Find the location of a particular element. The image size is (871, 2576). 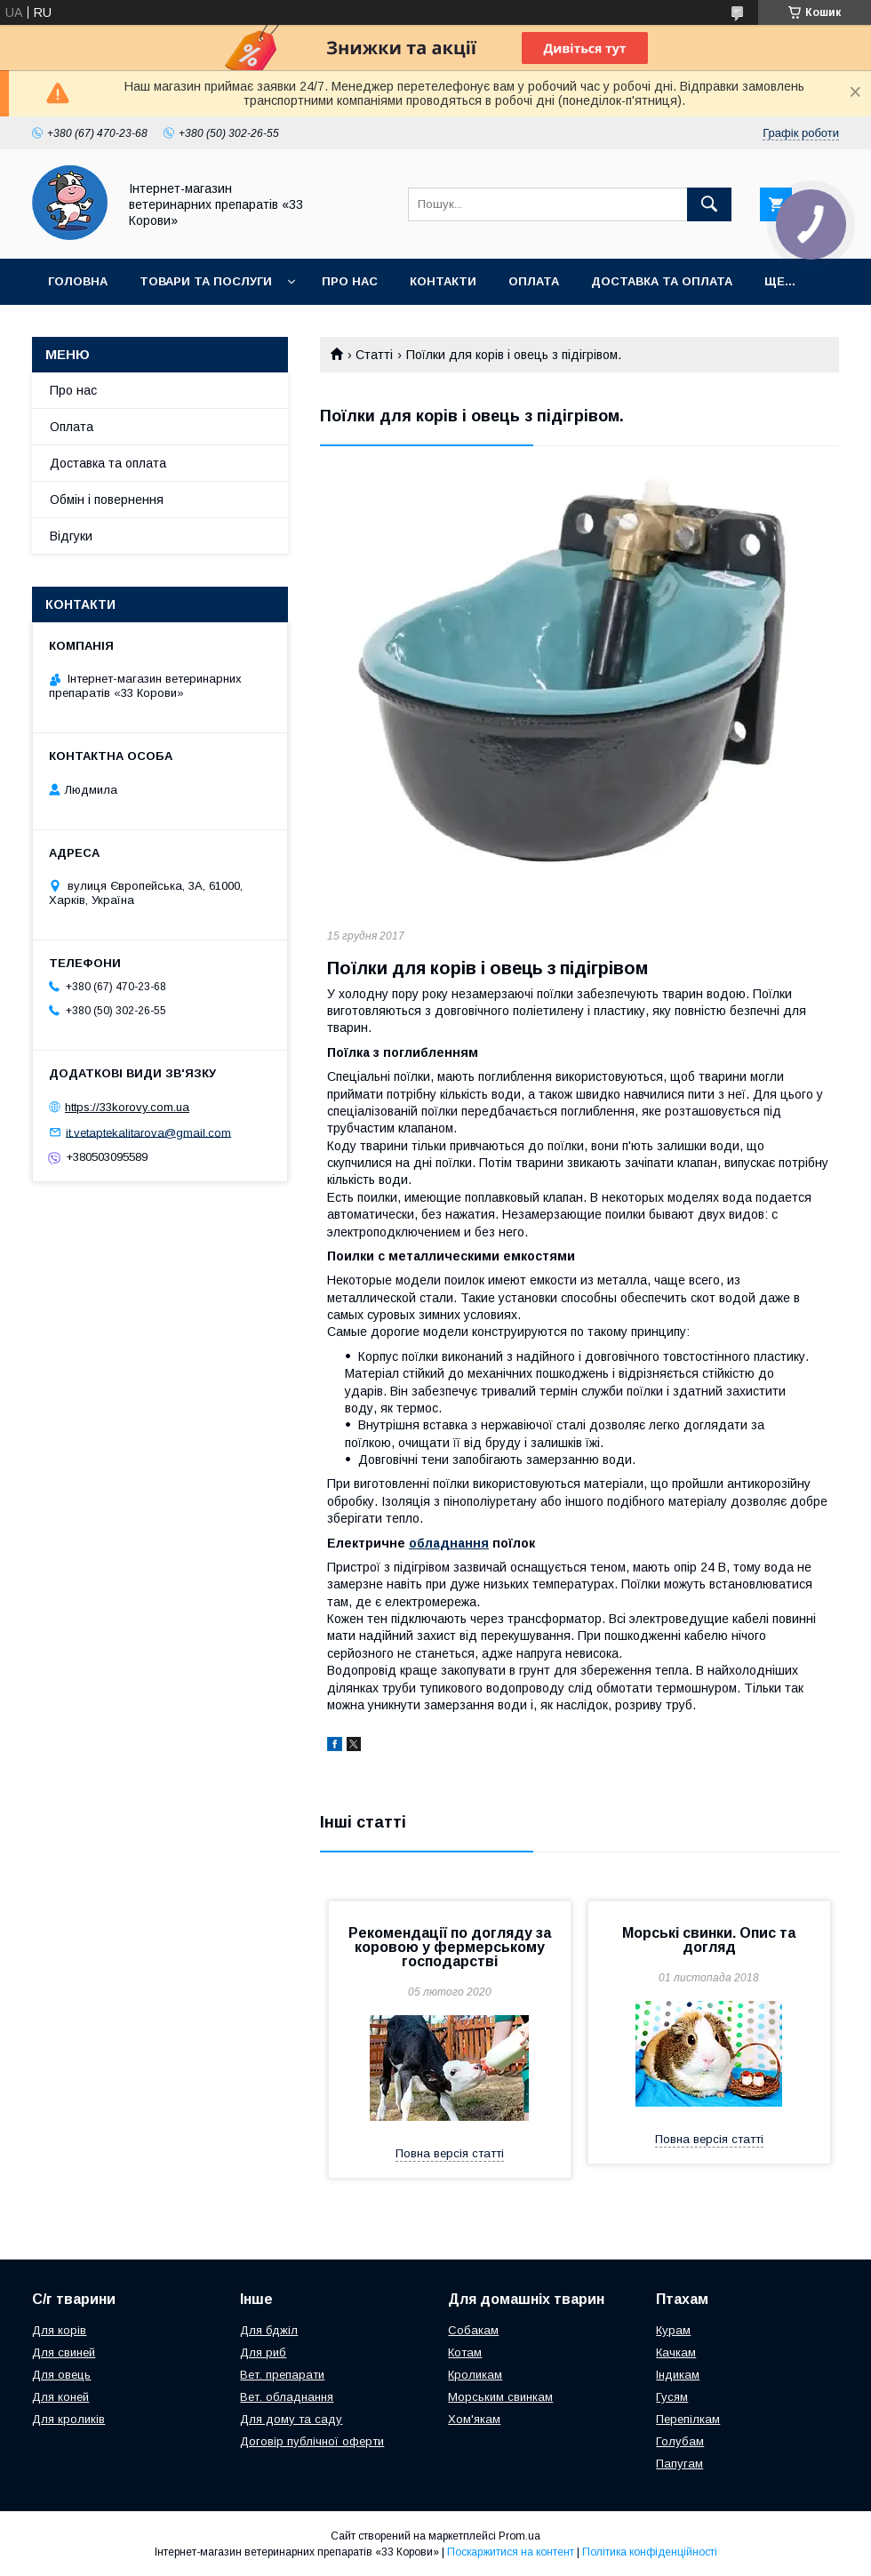

Собакам is located at coordinates (473, 2330).